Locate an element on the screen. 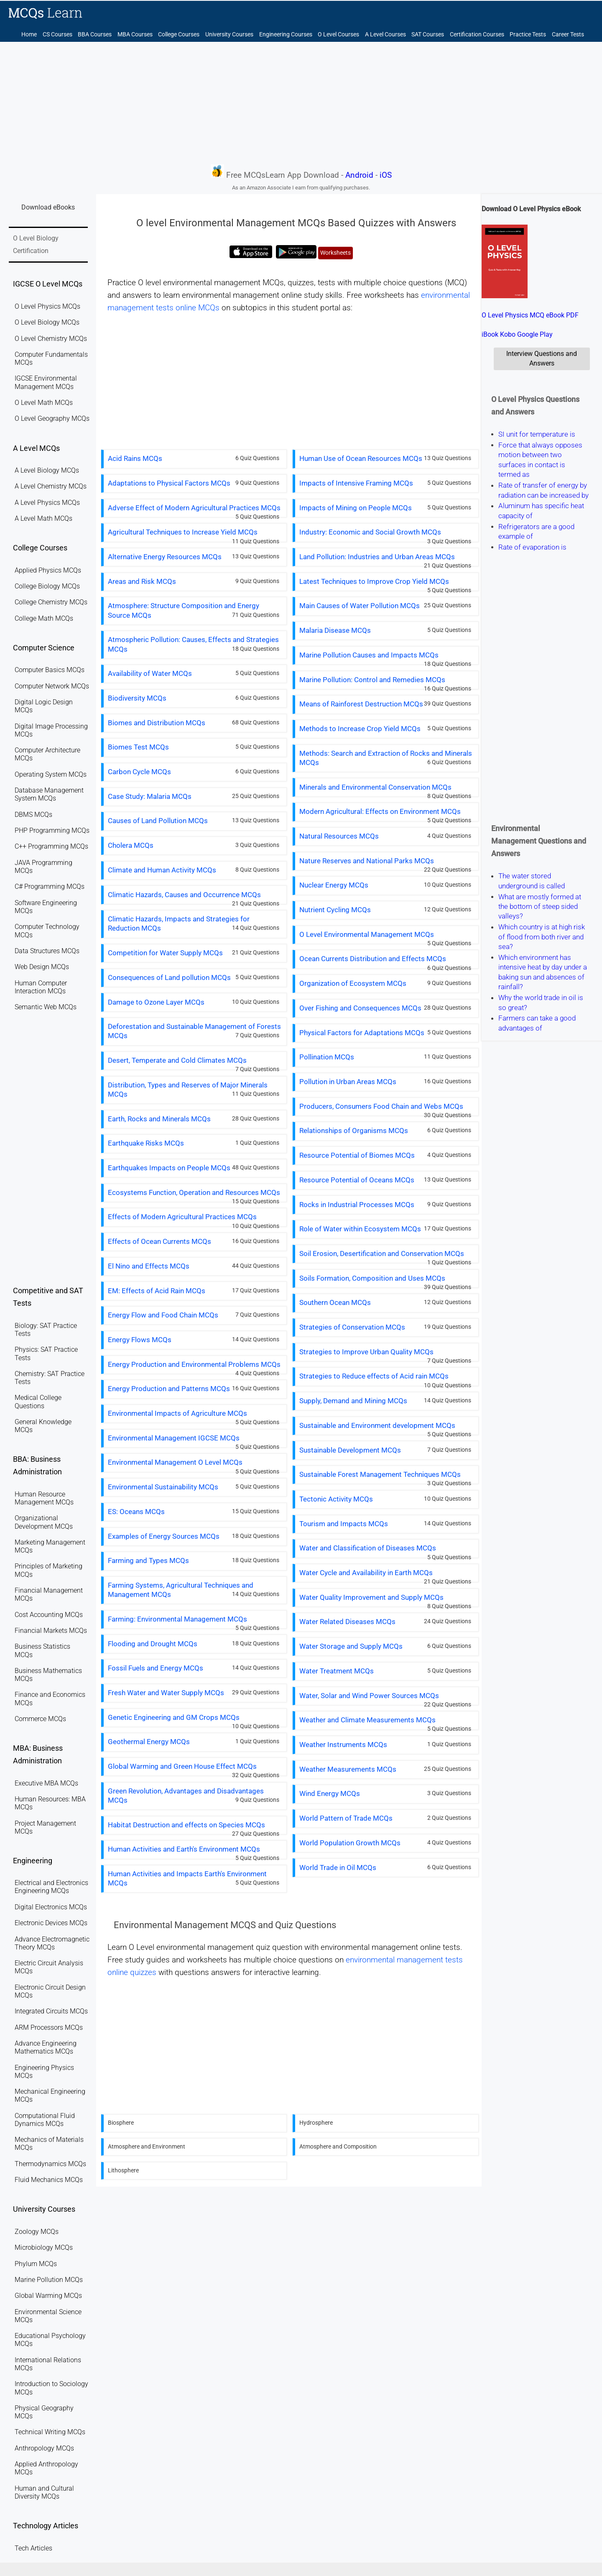 This screenshot has height=2576, width=602. A Level Math MCQs is located at coordinates (43, 518).